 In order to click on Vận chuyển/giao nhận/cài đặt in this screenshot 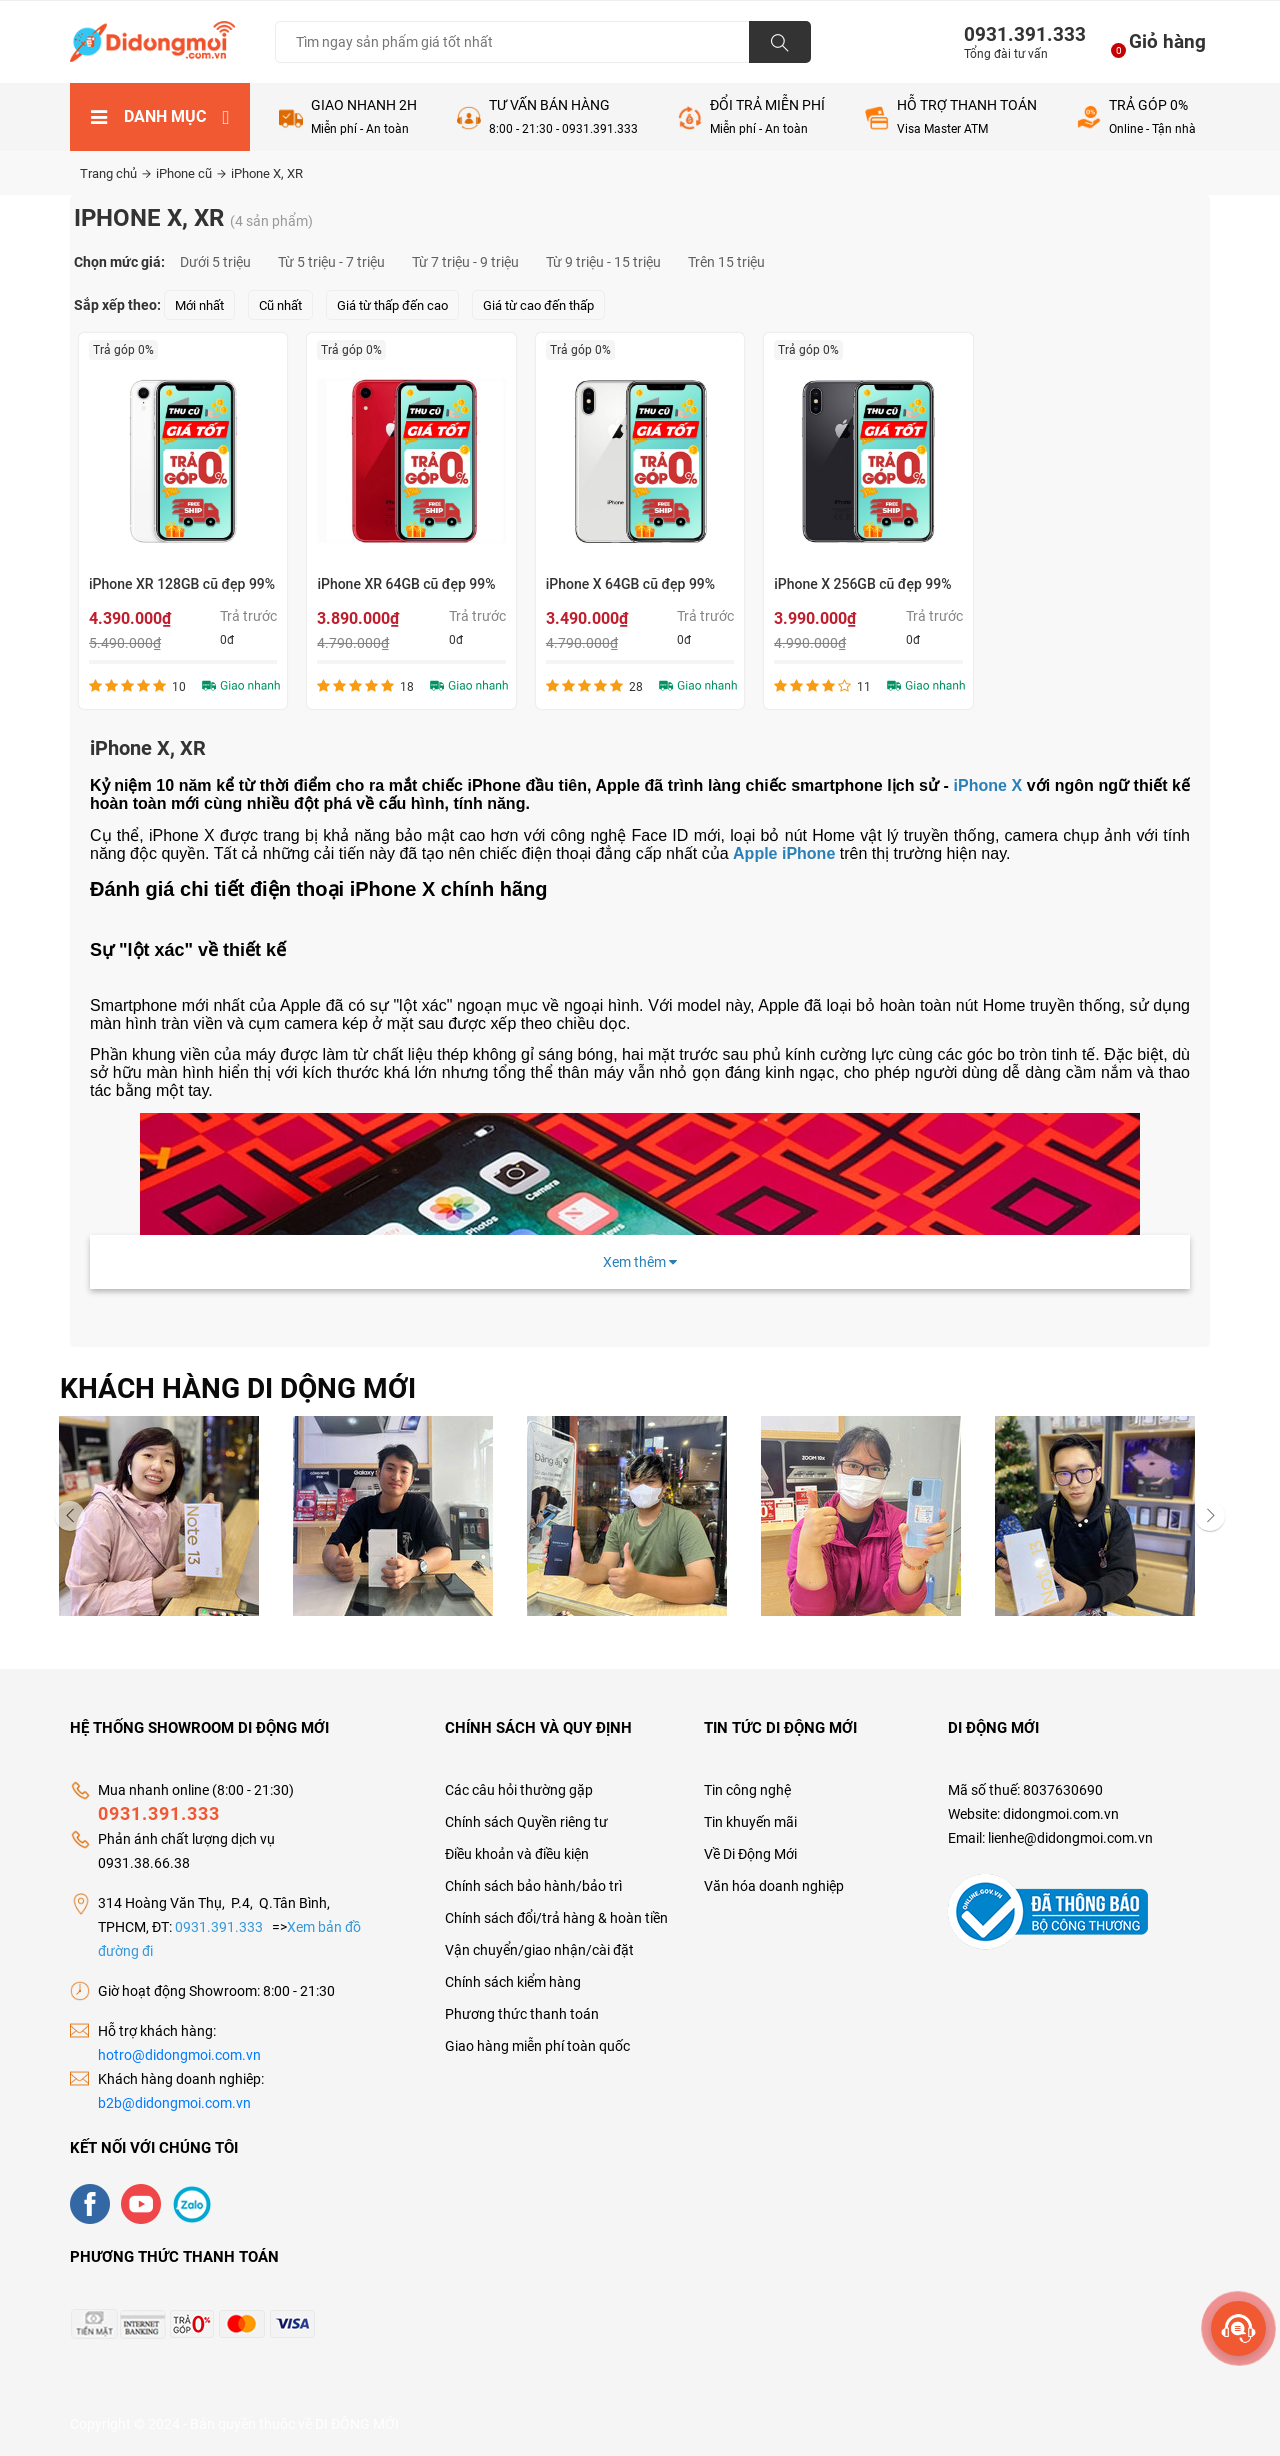, I will do `click(539, 1950)`.